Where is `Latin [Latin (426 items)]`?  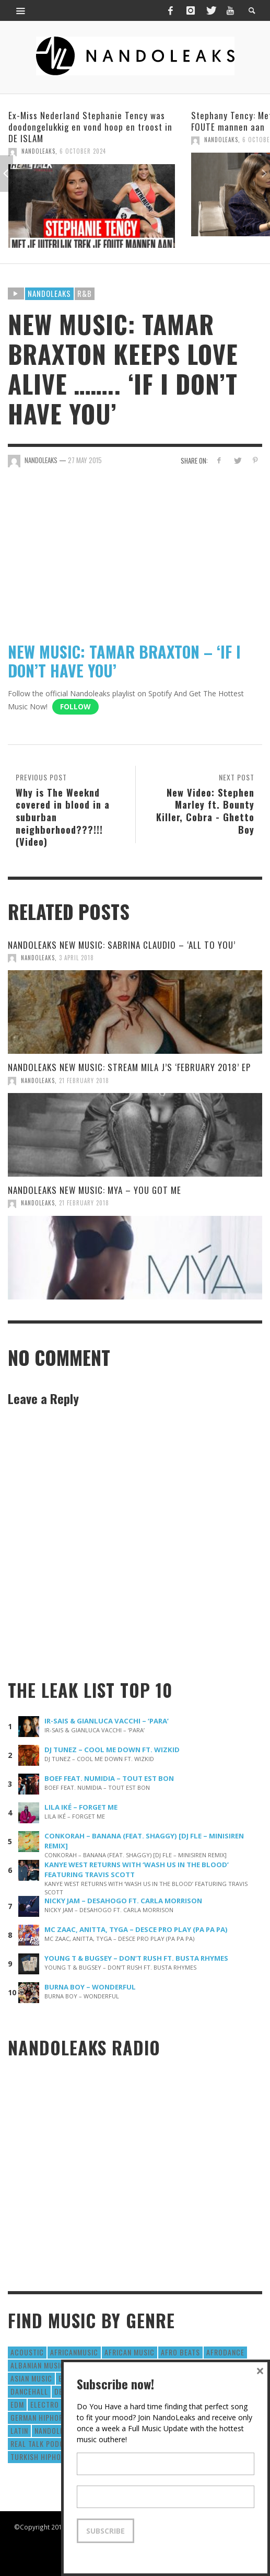 Latin [Latin (426 items)] is located at coordinates (19, 2430).